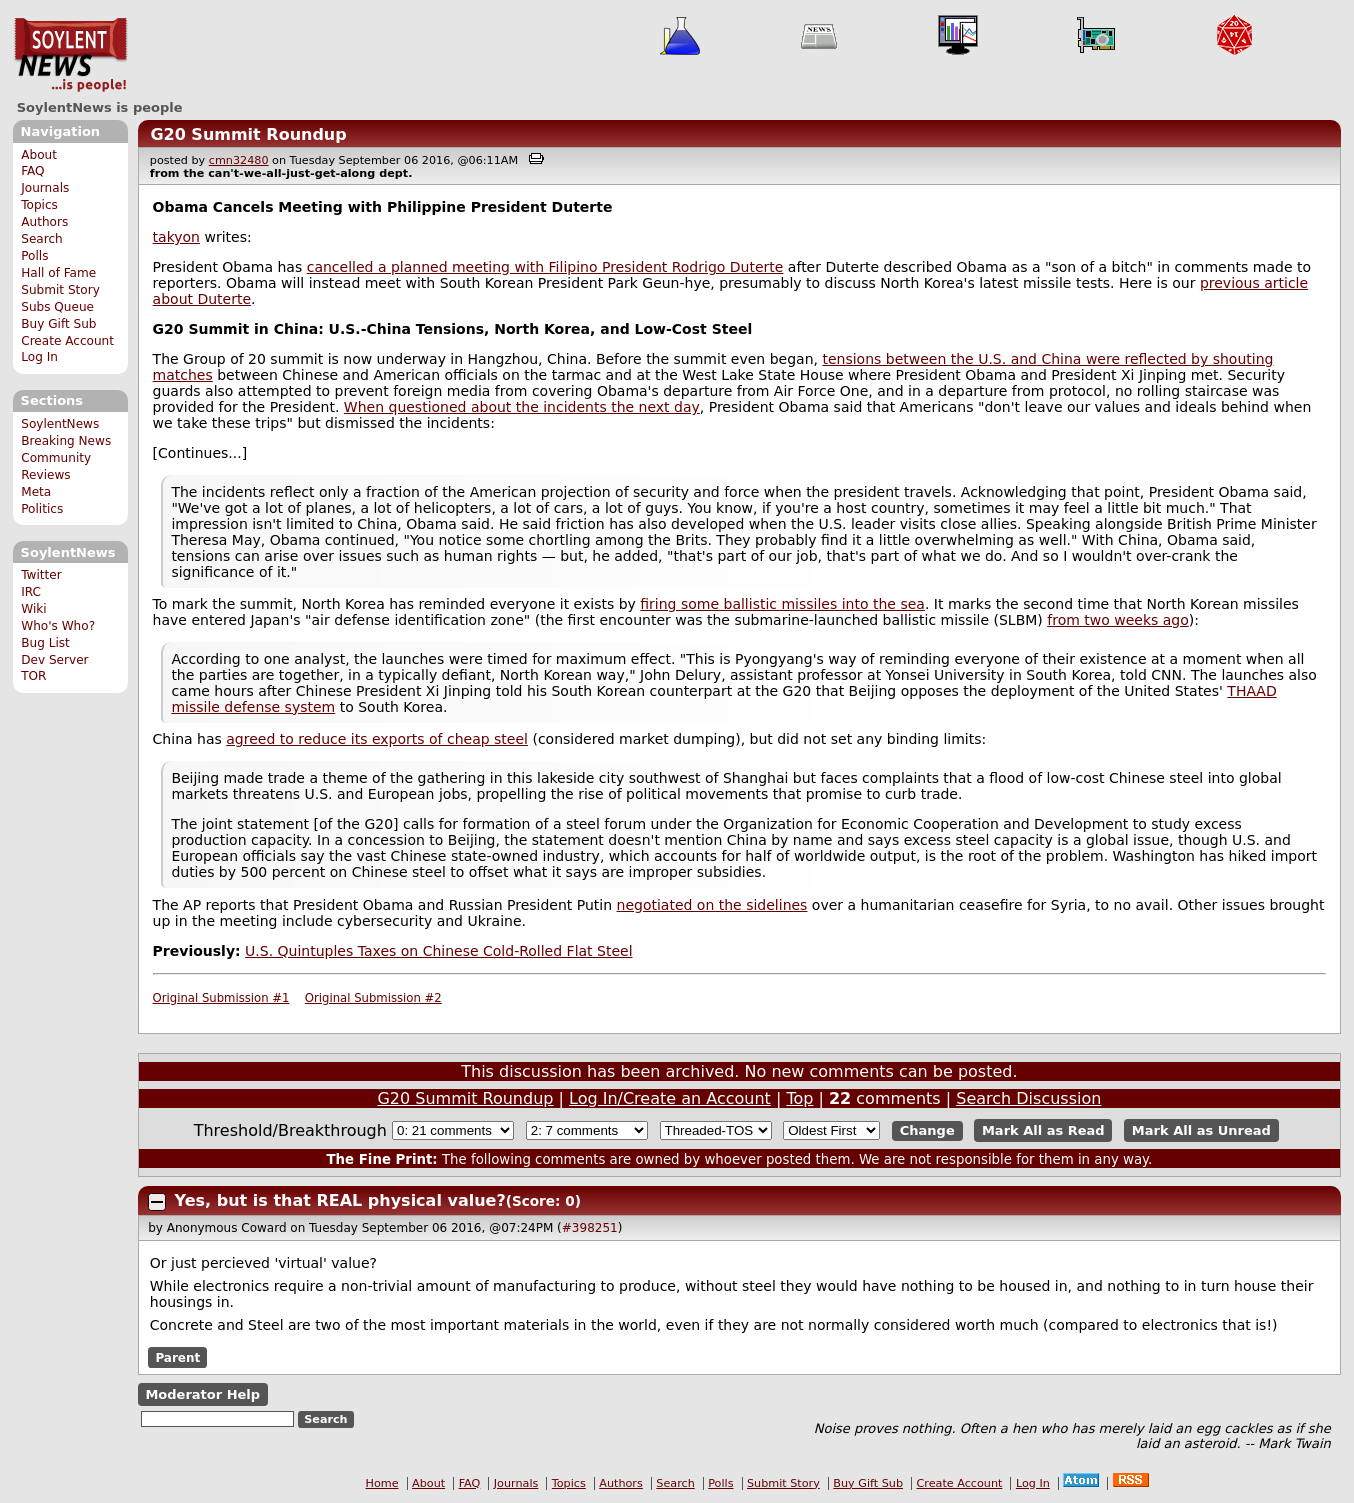 Image resolution: width=1354 pixels, height=1503 pixels. Describe the element at coordinates (248, 134) in the screenshot. I see `G20 Summit Roundup` at that location.